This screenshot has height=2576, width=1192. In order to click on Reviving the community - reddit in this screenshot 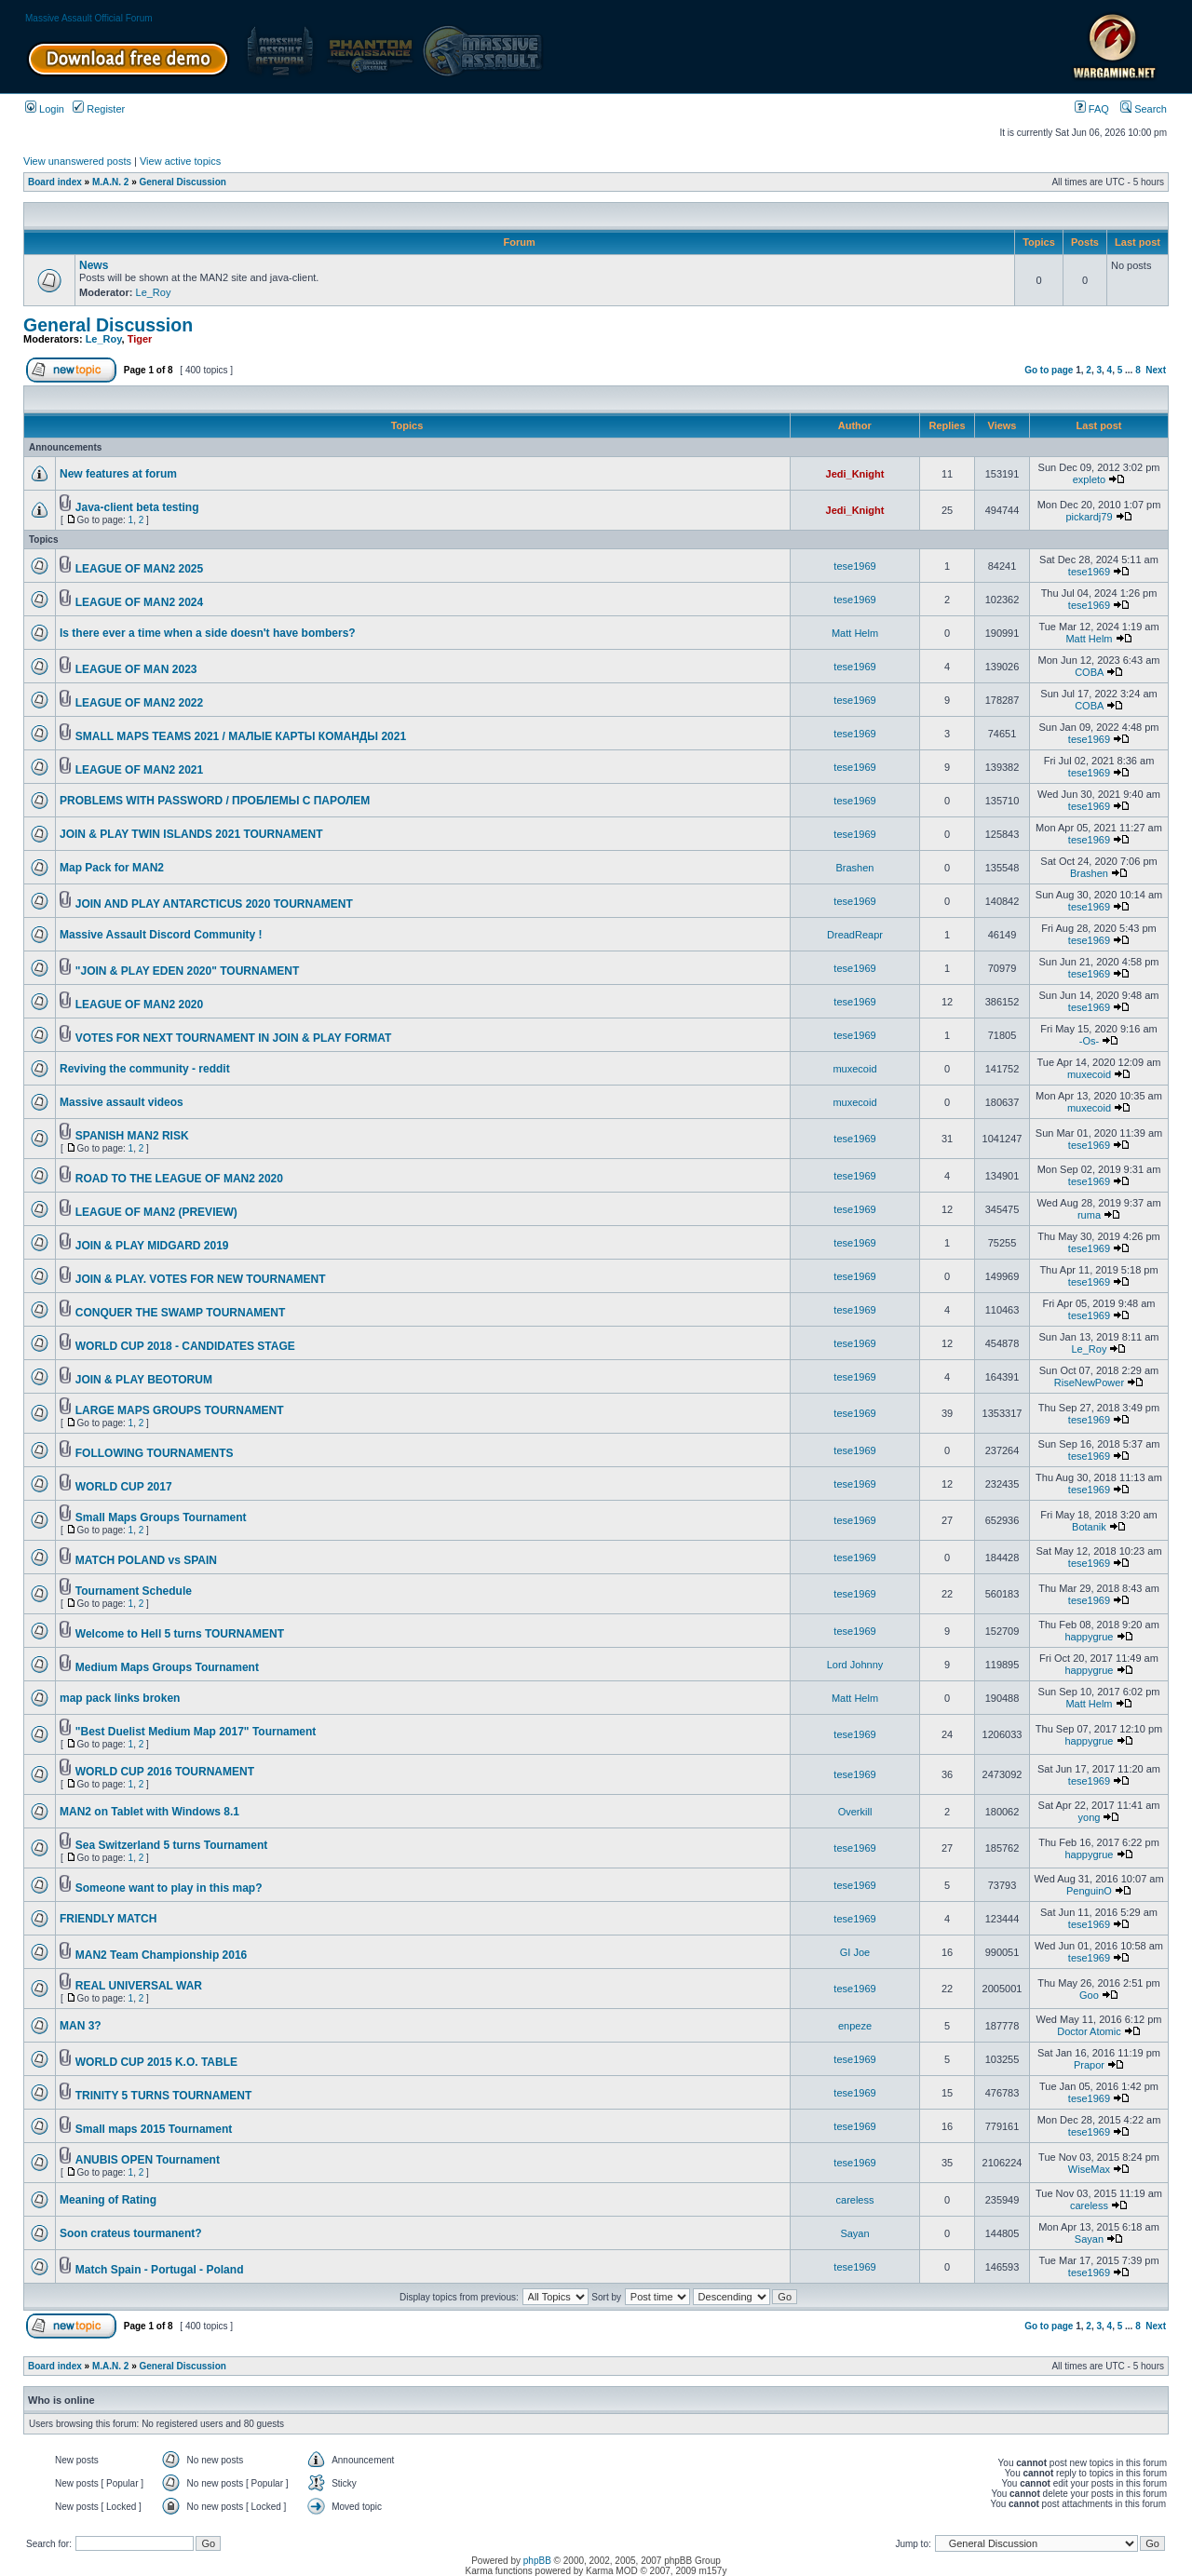, I will do `click(145, 1068)`.